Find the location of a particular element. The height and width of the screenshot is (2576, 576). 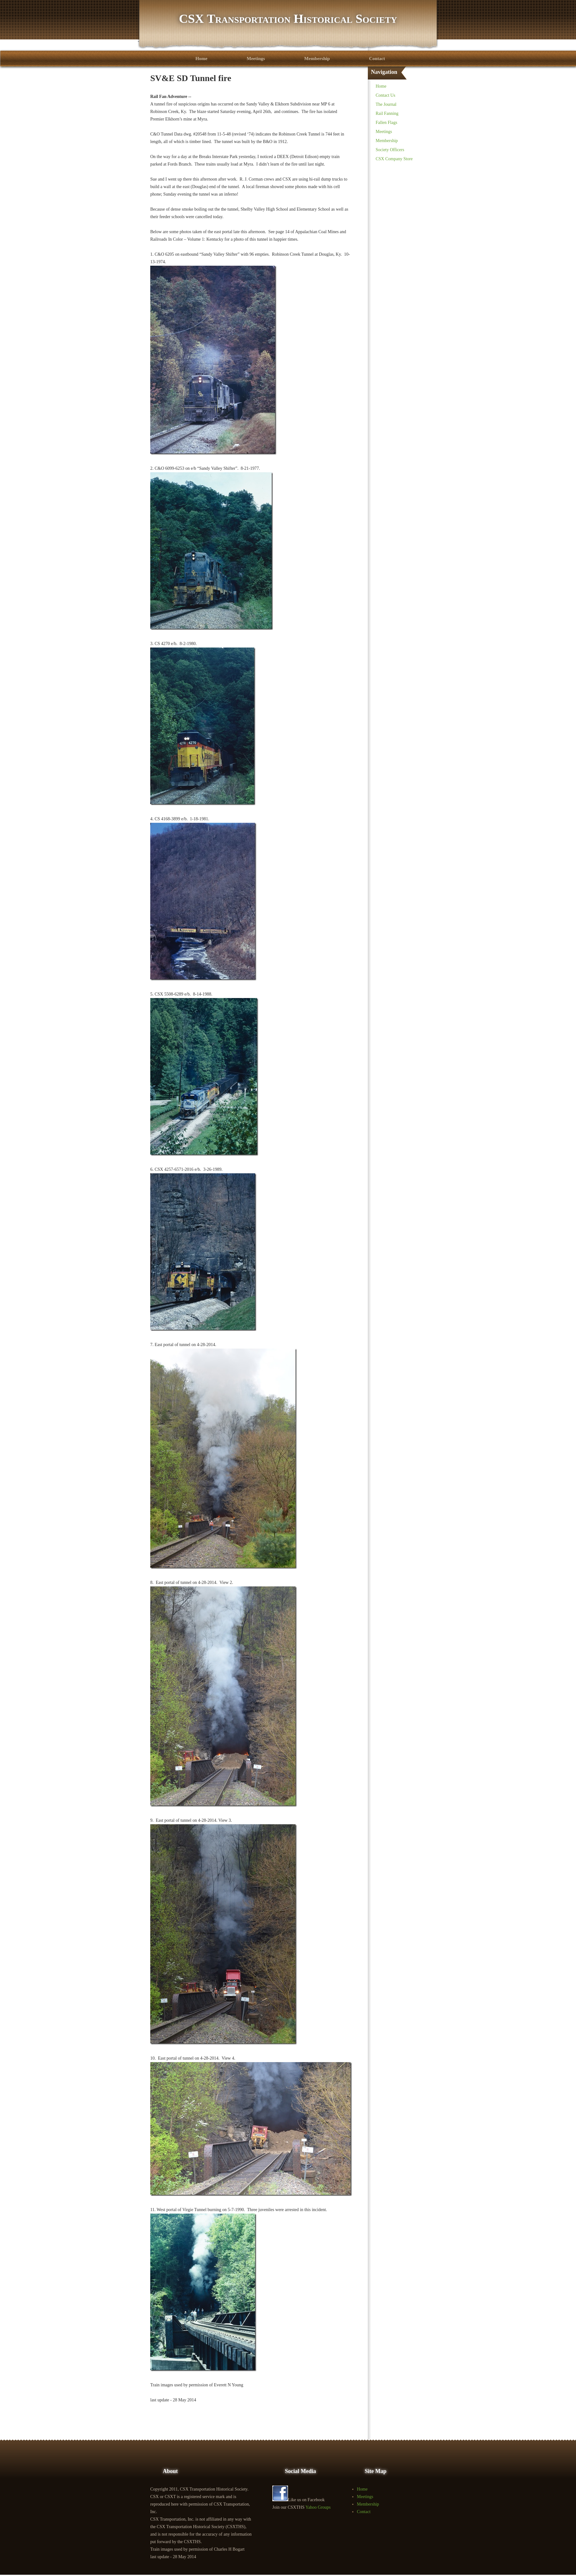

Meetings is located at coordinates (256, 58).